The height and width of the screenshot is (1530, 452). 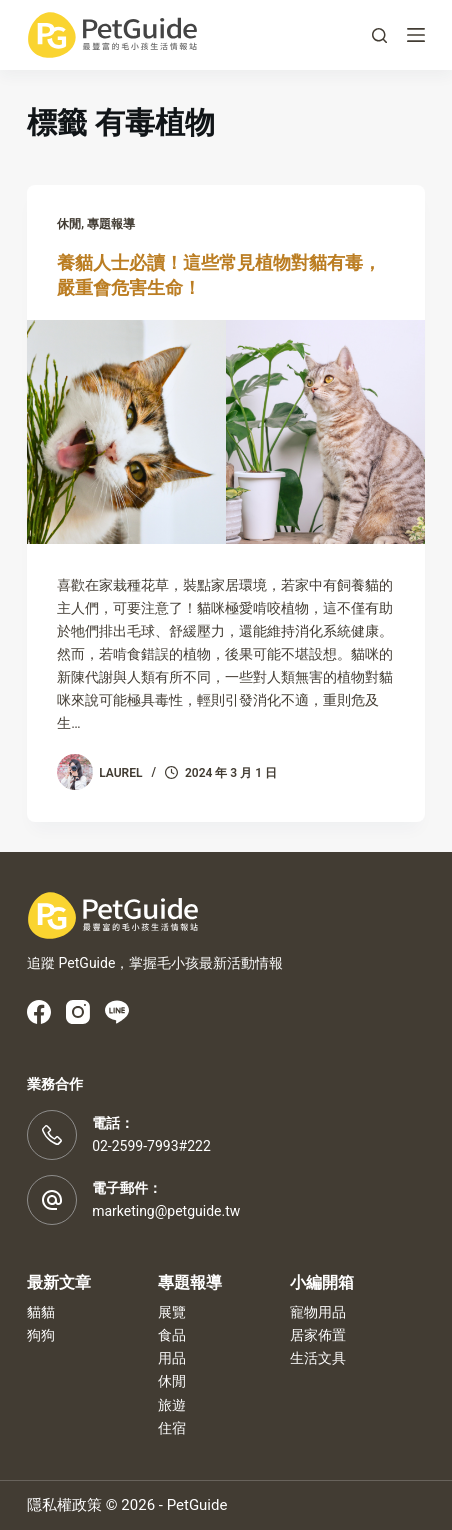 What do you see at coordinates (78, 1012) in the screenshot?
I see `[Instagram]` at bounding box center [78, 1012].